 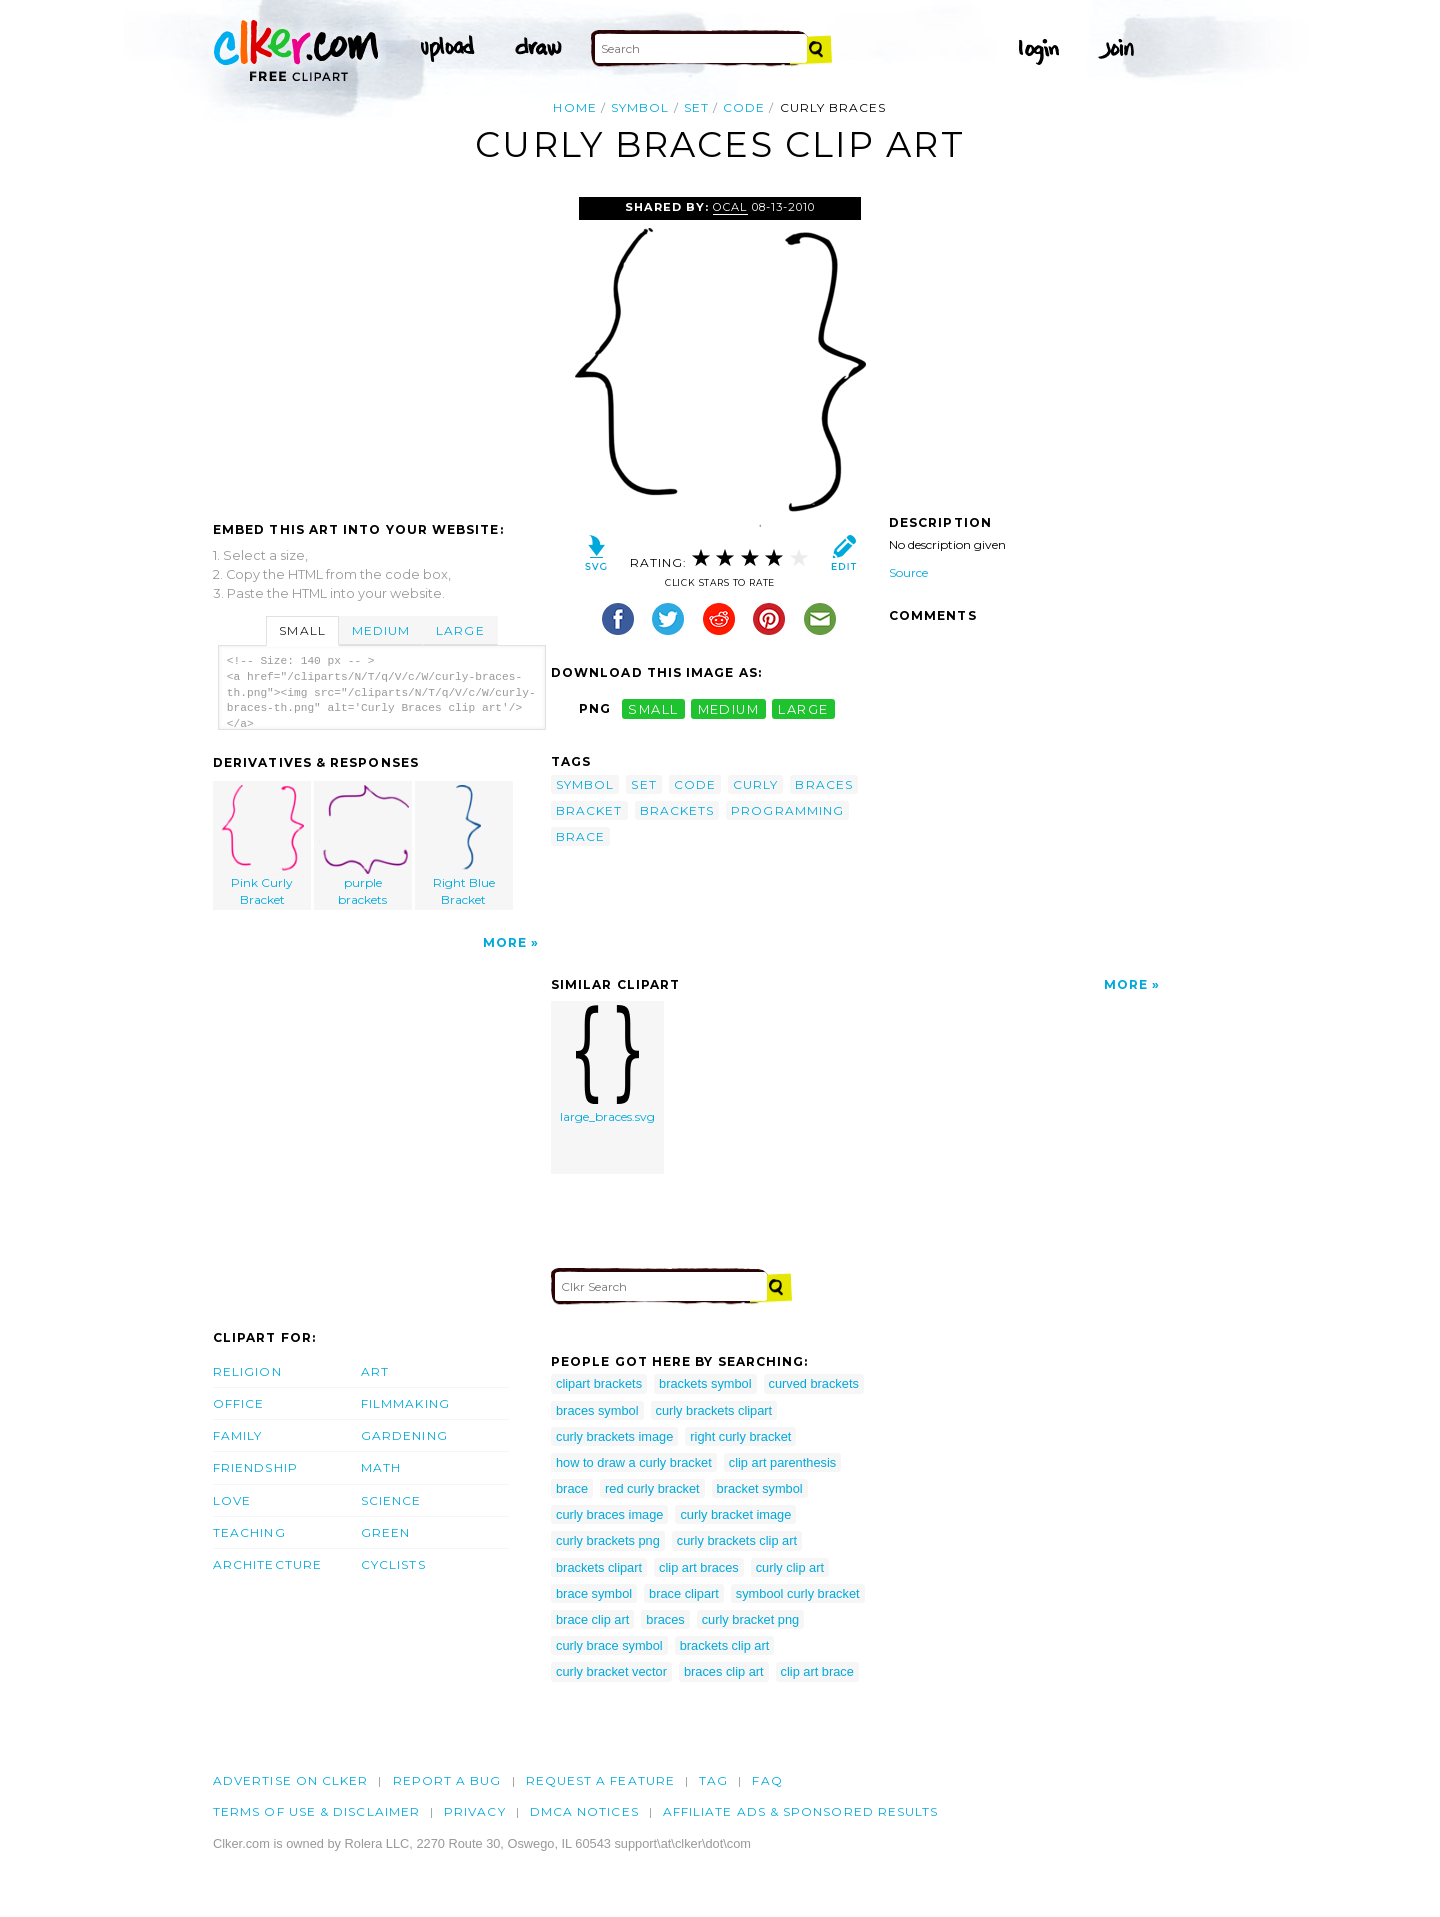 I want to click on curly brackets clipart, so click(x=714, y=1410).